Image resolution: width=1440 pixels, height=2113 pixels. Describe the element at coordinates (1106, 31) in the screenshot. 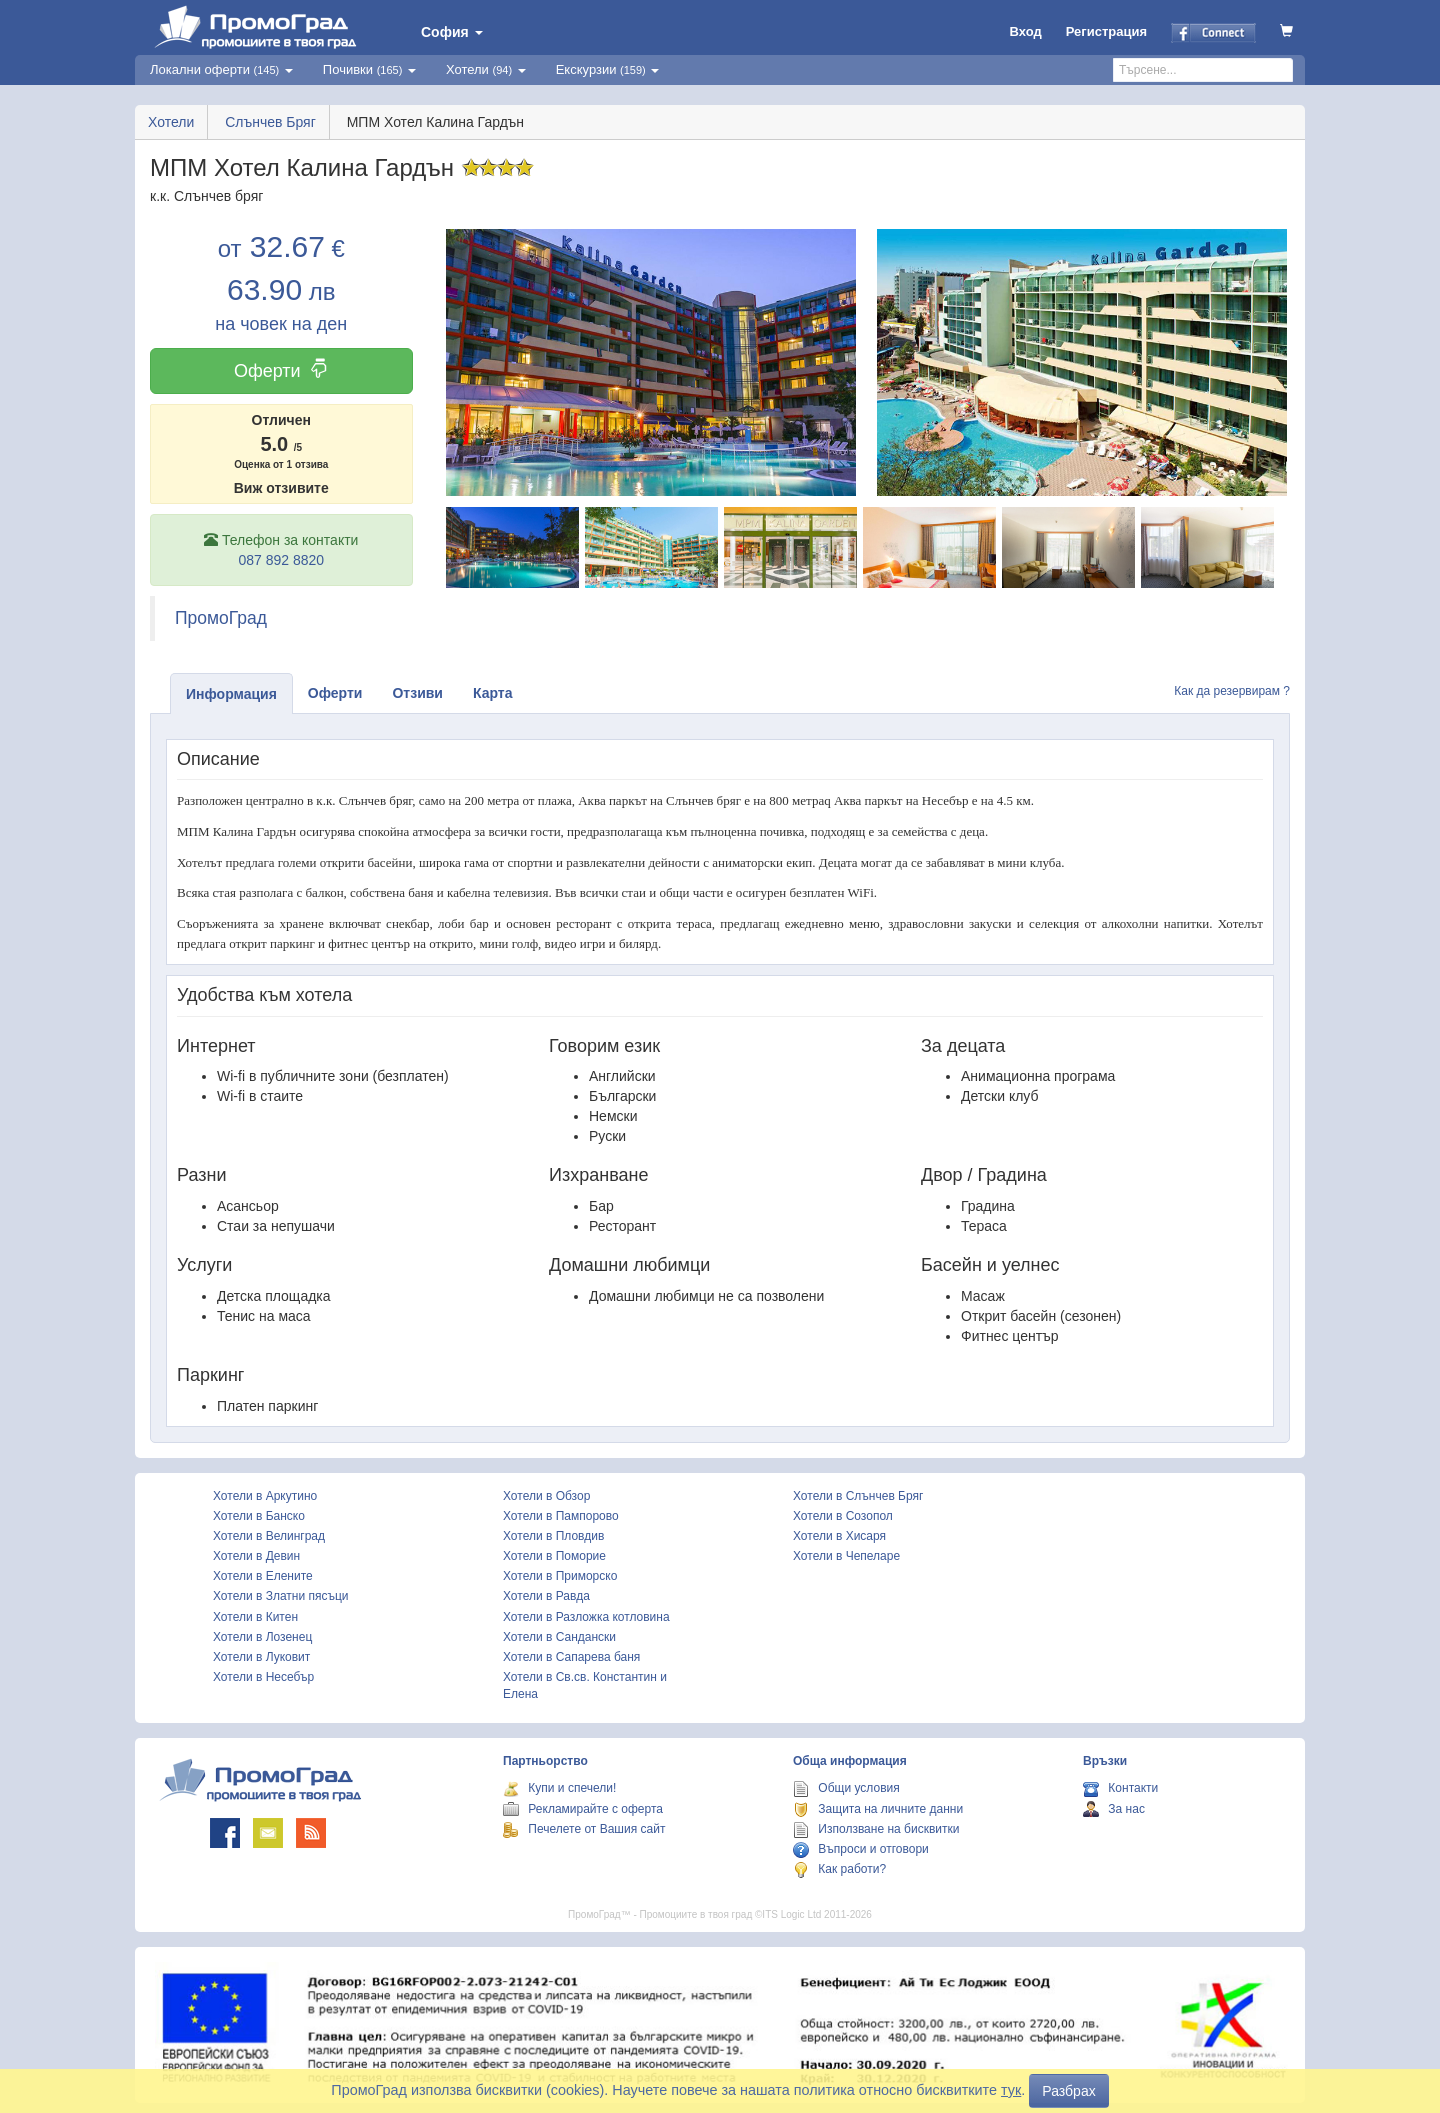

I see `Регистрация` at that location.